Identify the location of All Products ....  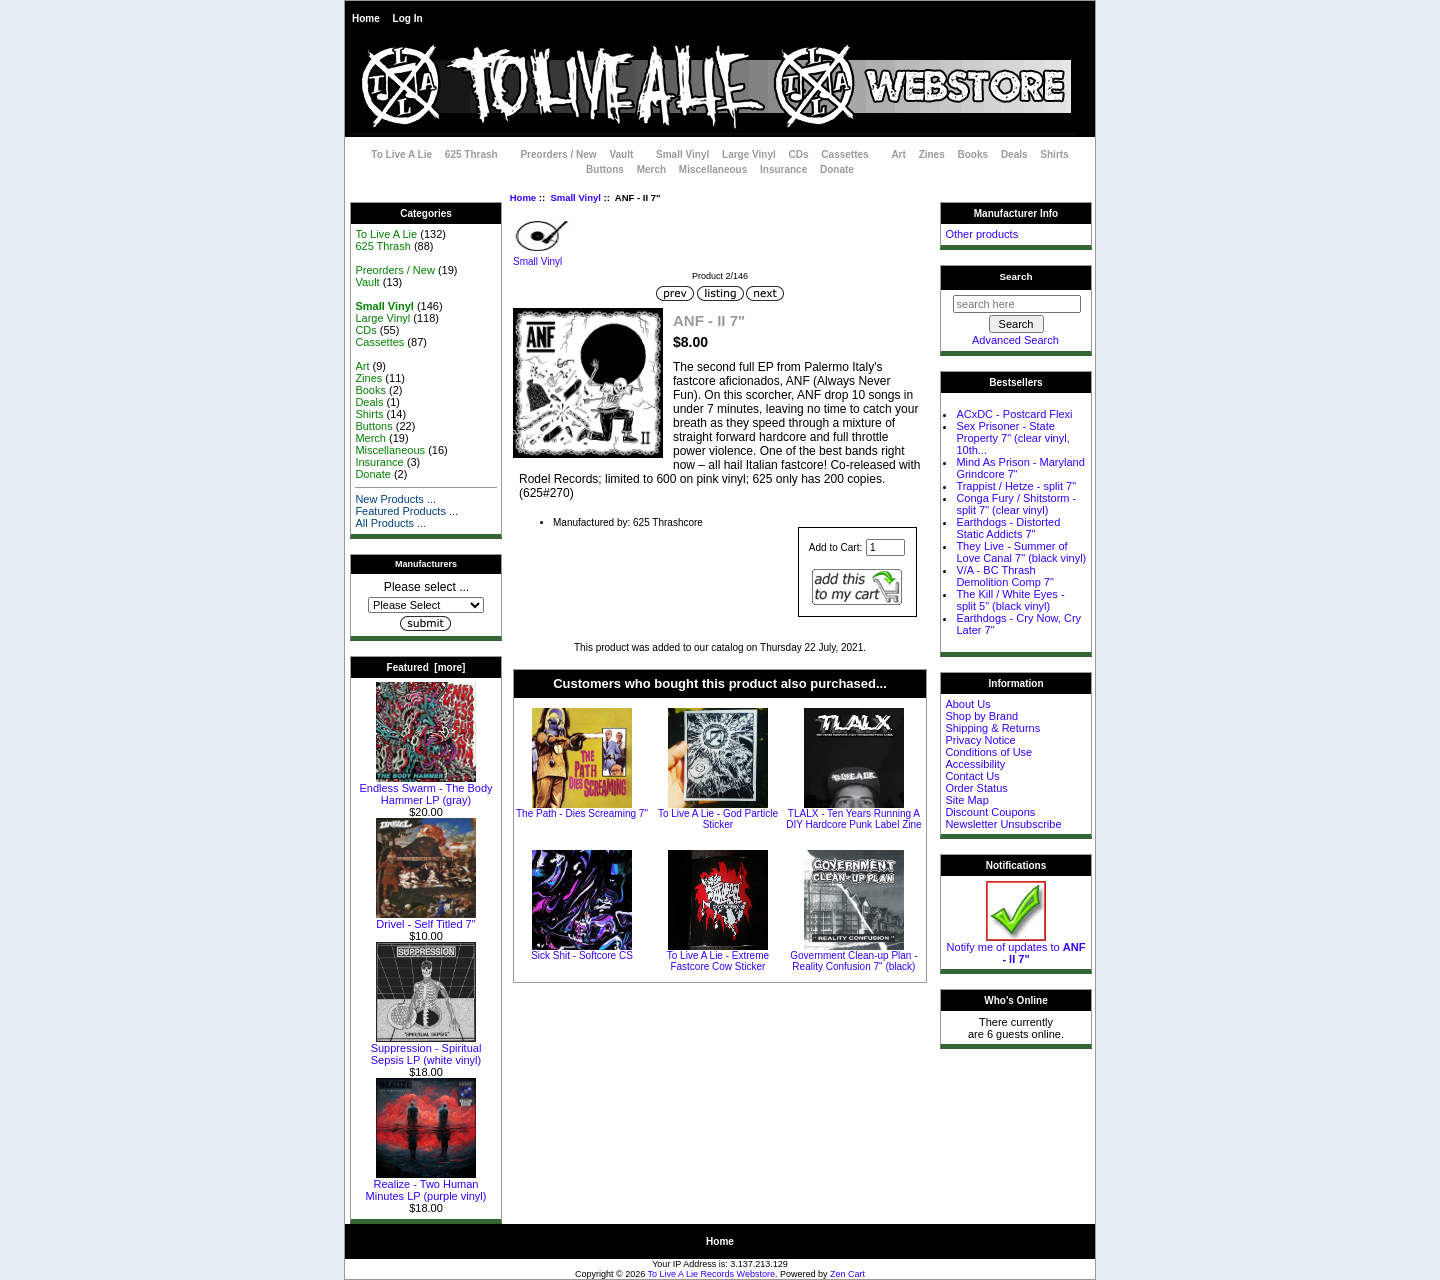
(390, 523).